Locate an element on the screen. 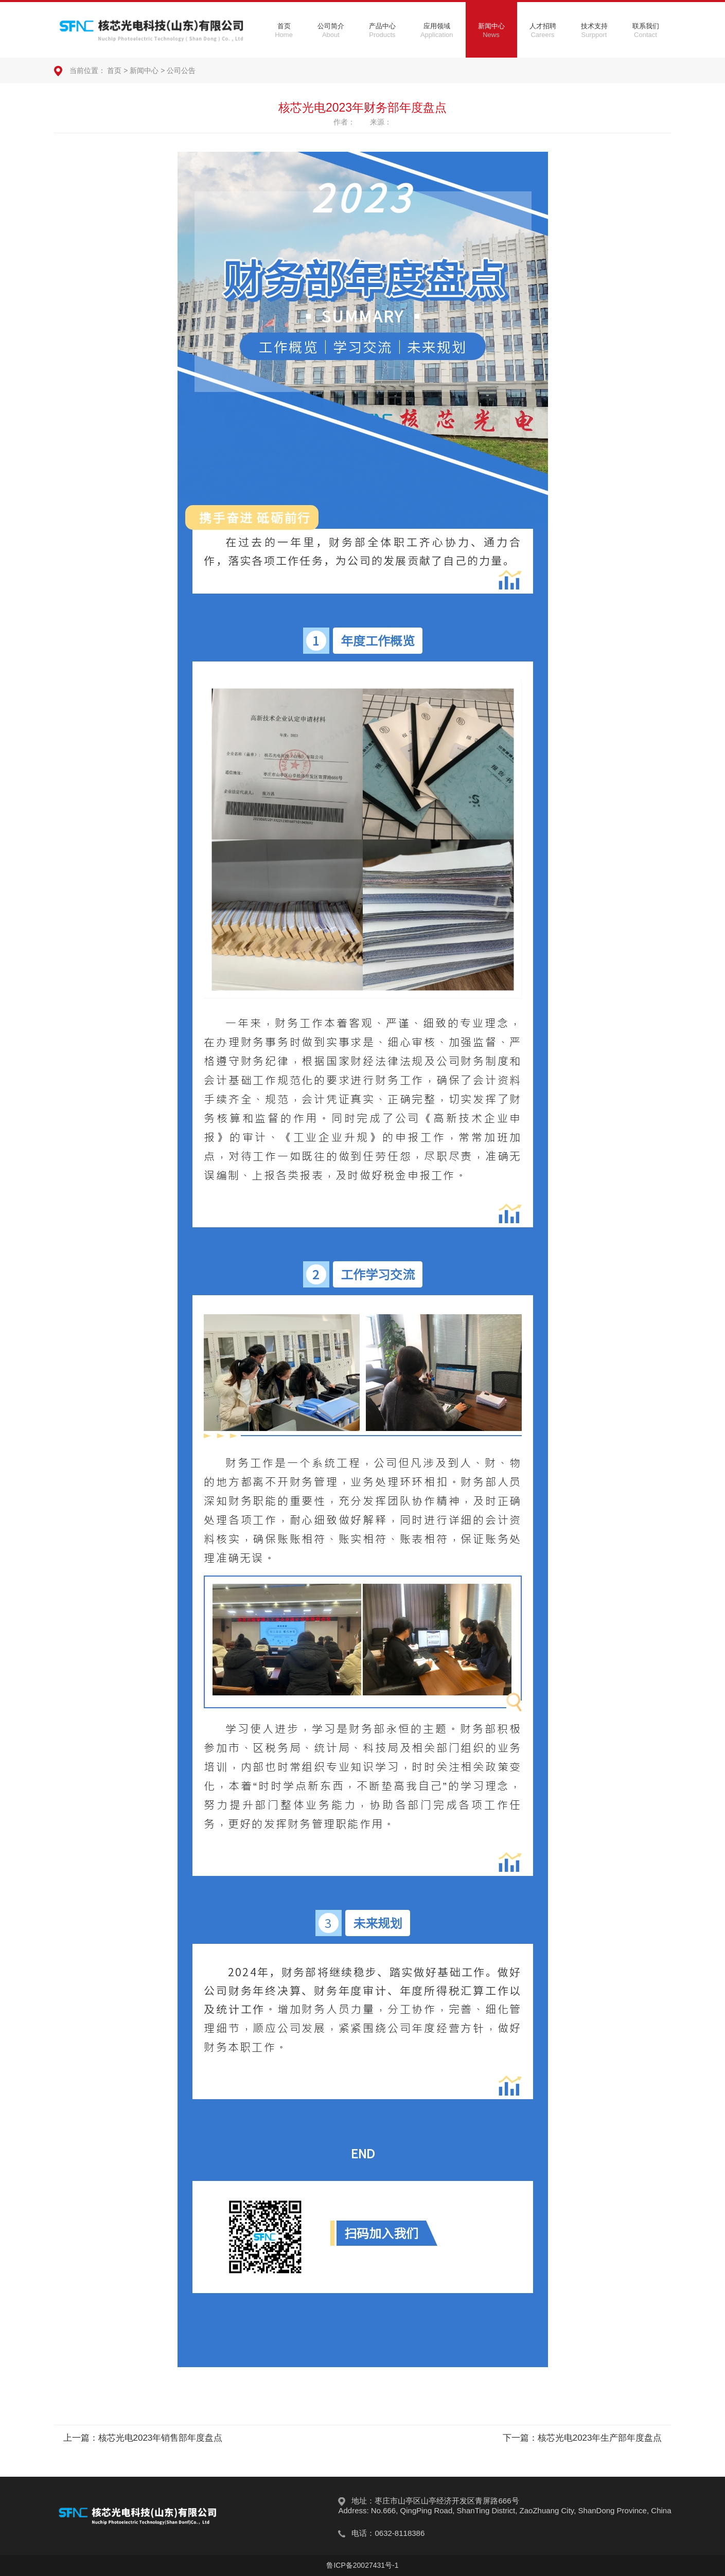 The height and width of the screenshot is (2576, 725). 产品中心 is located at coordinates (382, 30).